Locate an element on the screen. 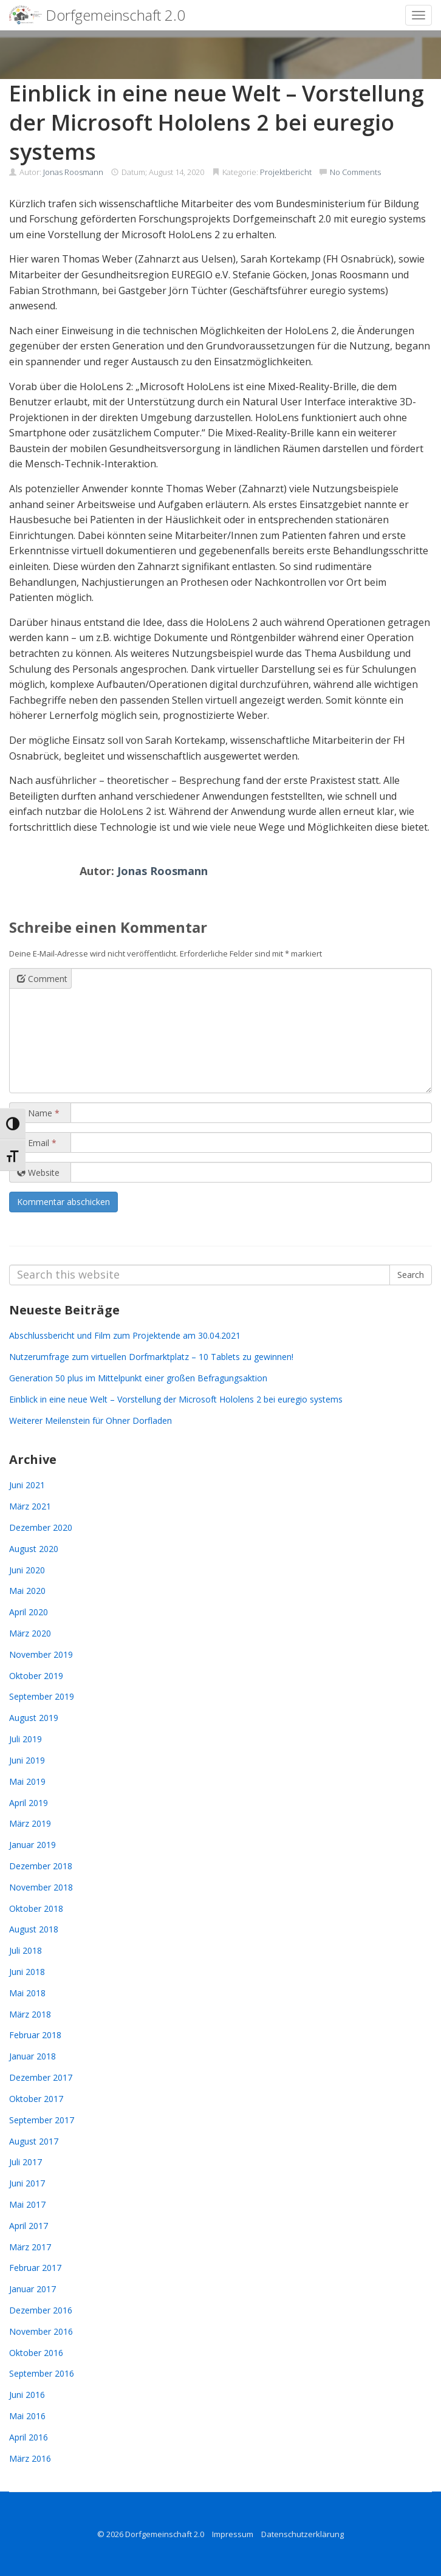 This screenshot has width=441, height=2576. Mai 2020 is located at coordinates (27, 1590).